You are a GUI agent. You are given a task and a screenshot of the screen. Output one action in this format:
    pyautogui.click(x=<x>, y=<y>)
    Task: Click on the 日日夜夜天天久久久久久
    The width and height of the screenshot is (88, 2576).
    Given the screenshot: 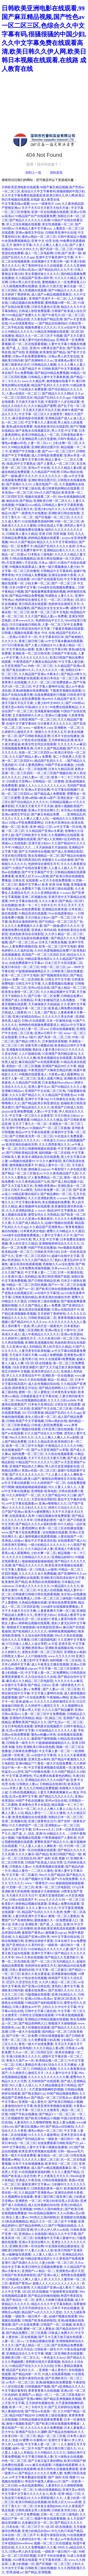 What is the action you would take?
    pyautogui.click(x=54, y=723)
    